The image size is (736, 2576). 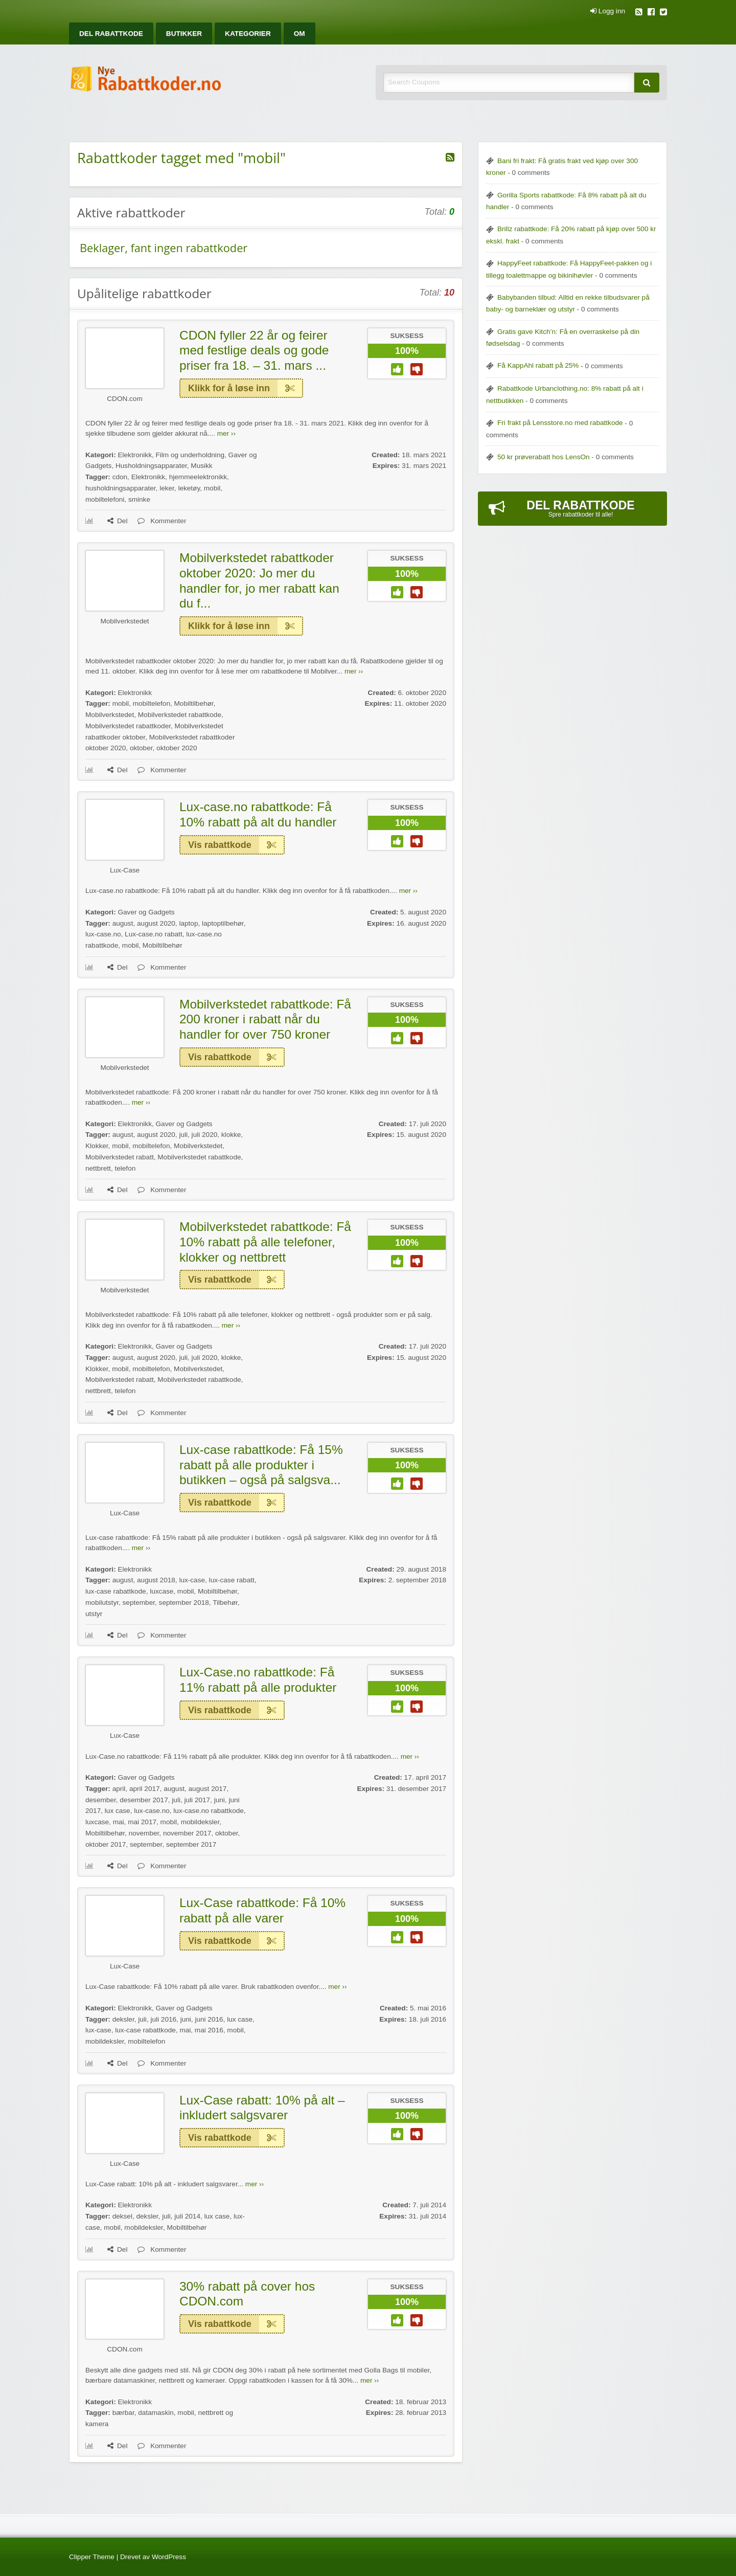 I want to click on Musikk, so click(x=201, y=465).